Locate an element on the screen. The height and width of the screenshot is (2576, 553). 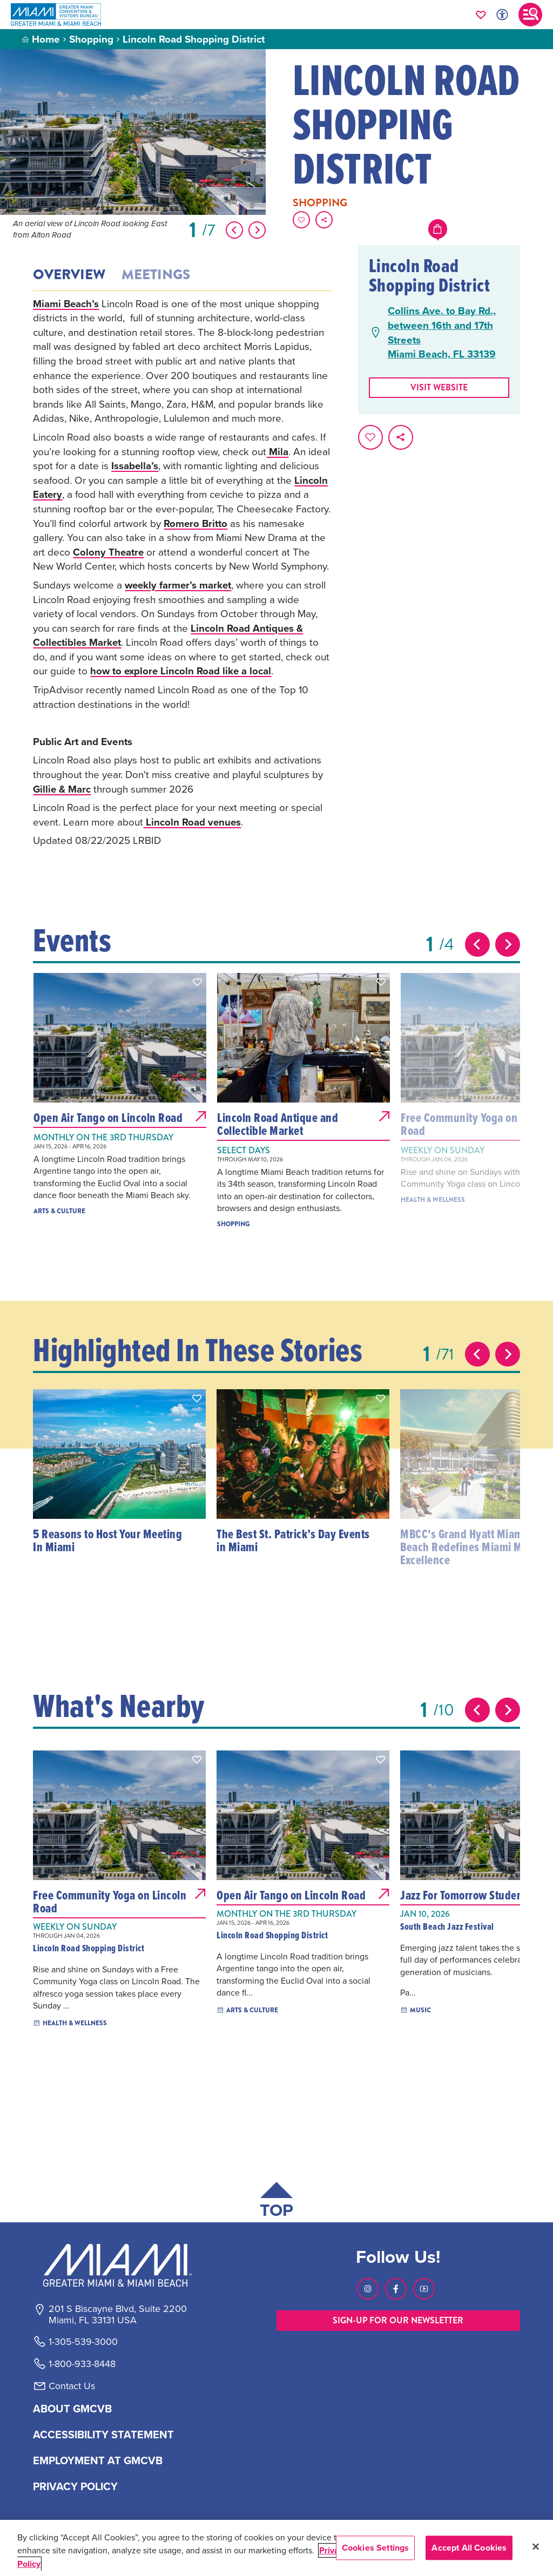
how to explore Lincoln Road like a local is located at coordinates (182, 670).